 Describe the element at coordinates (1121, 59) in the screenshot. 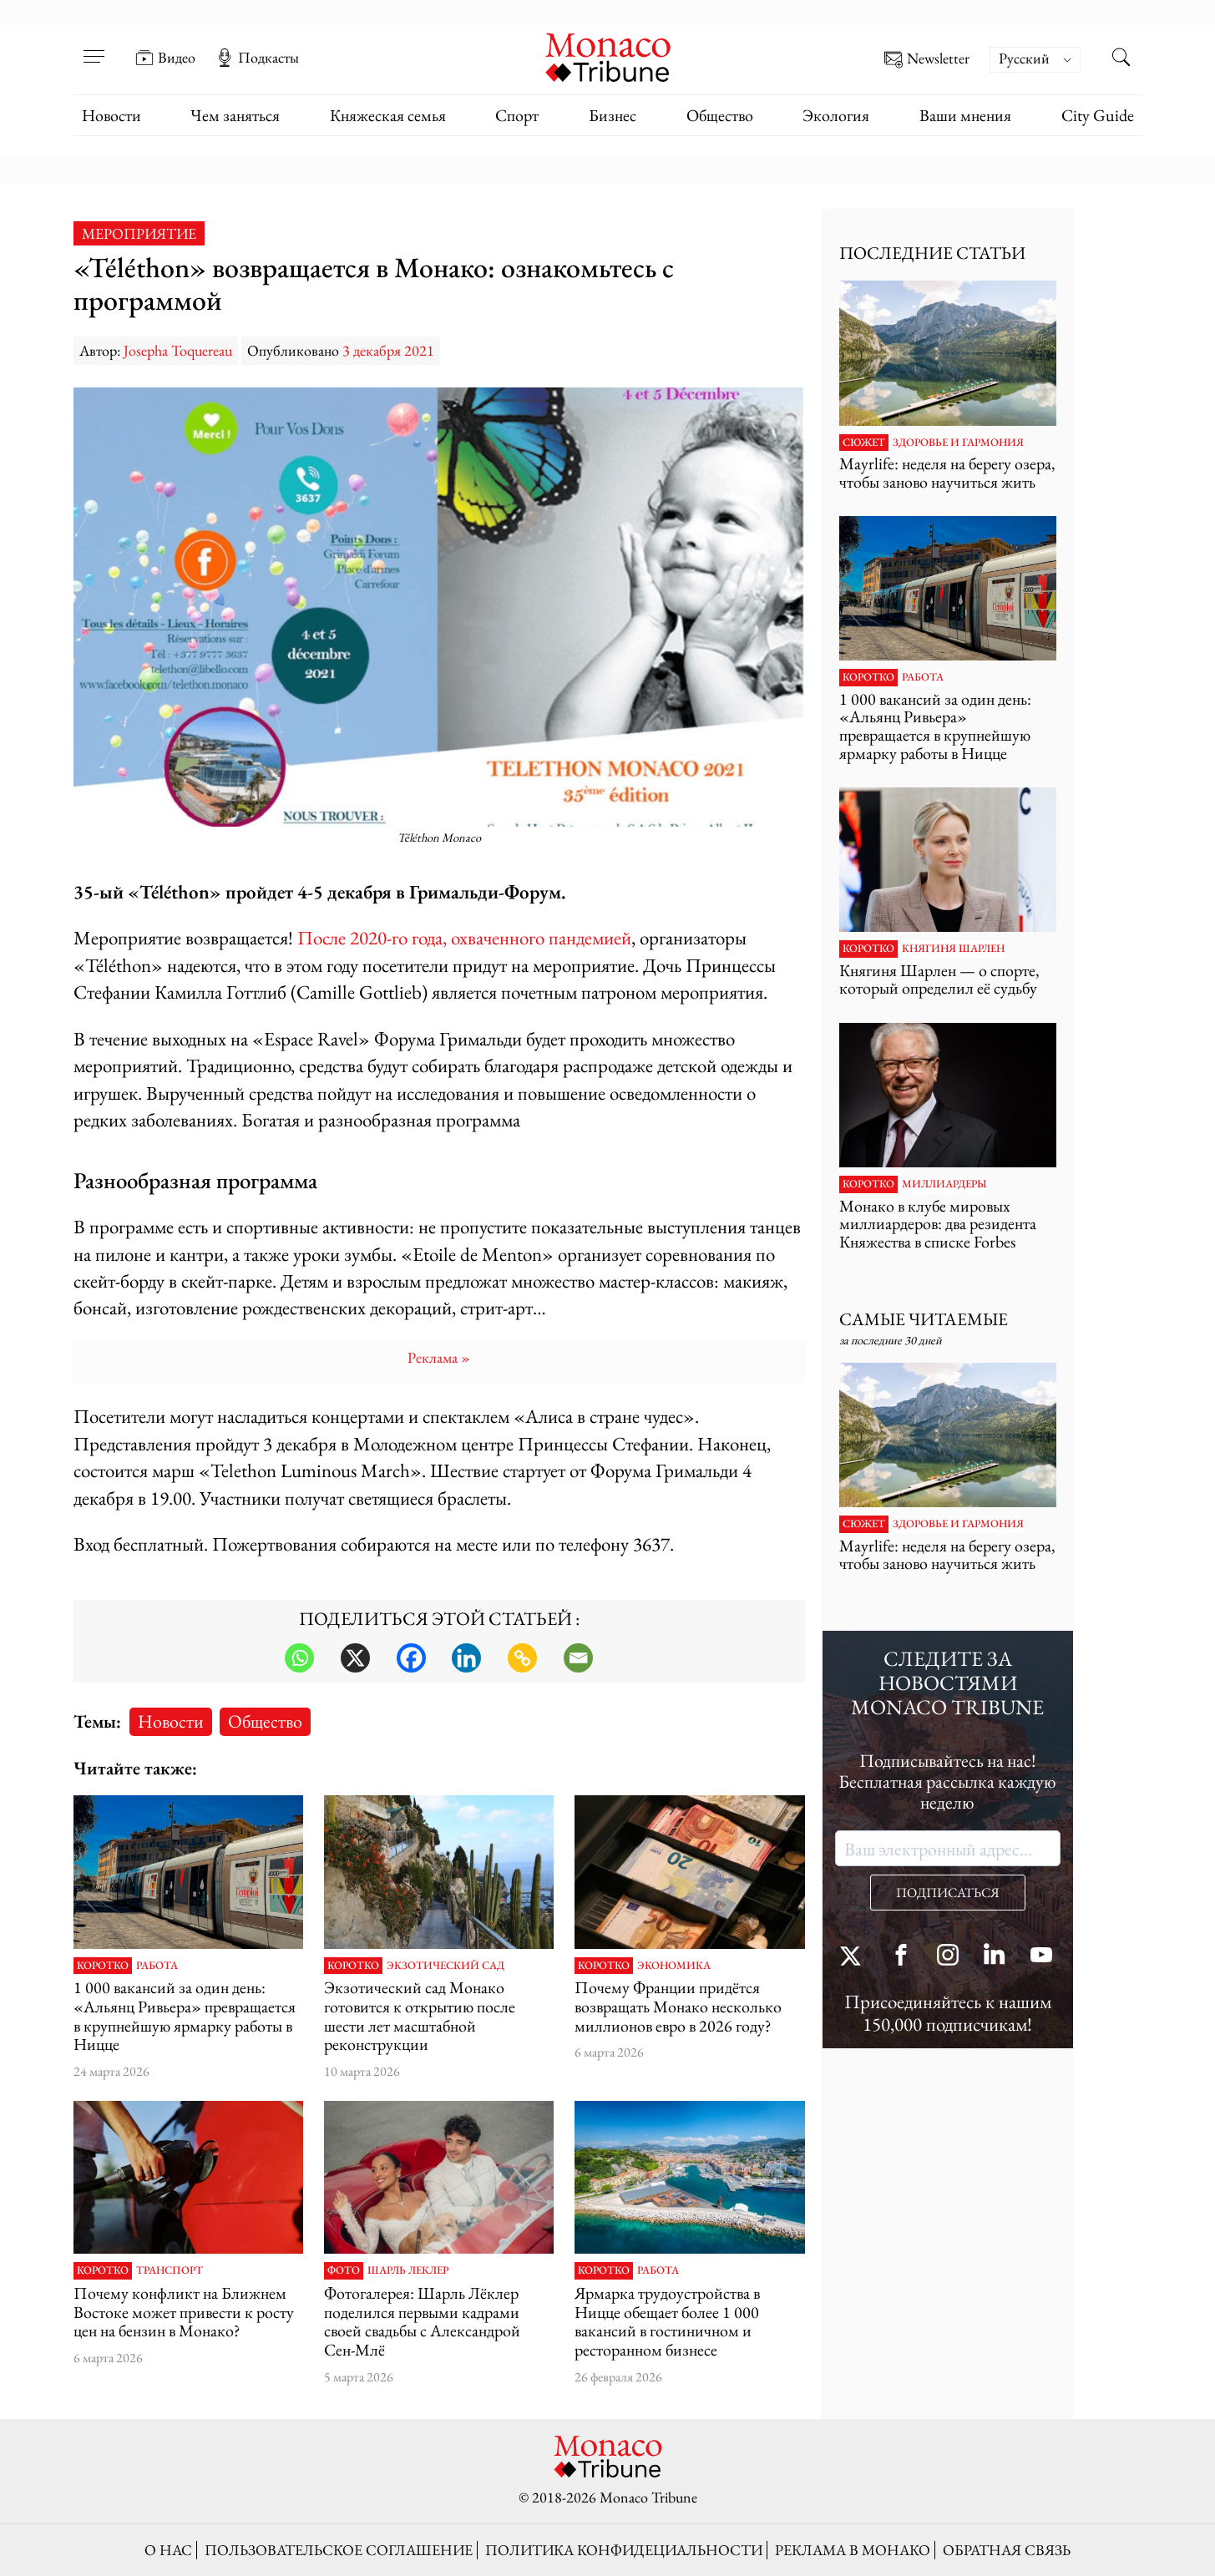

I see `[Search this site]` at that location.